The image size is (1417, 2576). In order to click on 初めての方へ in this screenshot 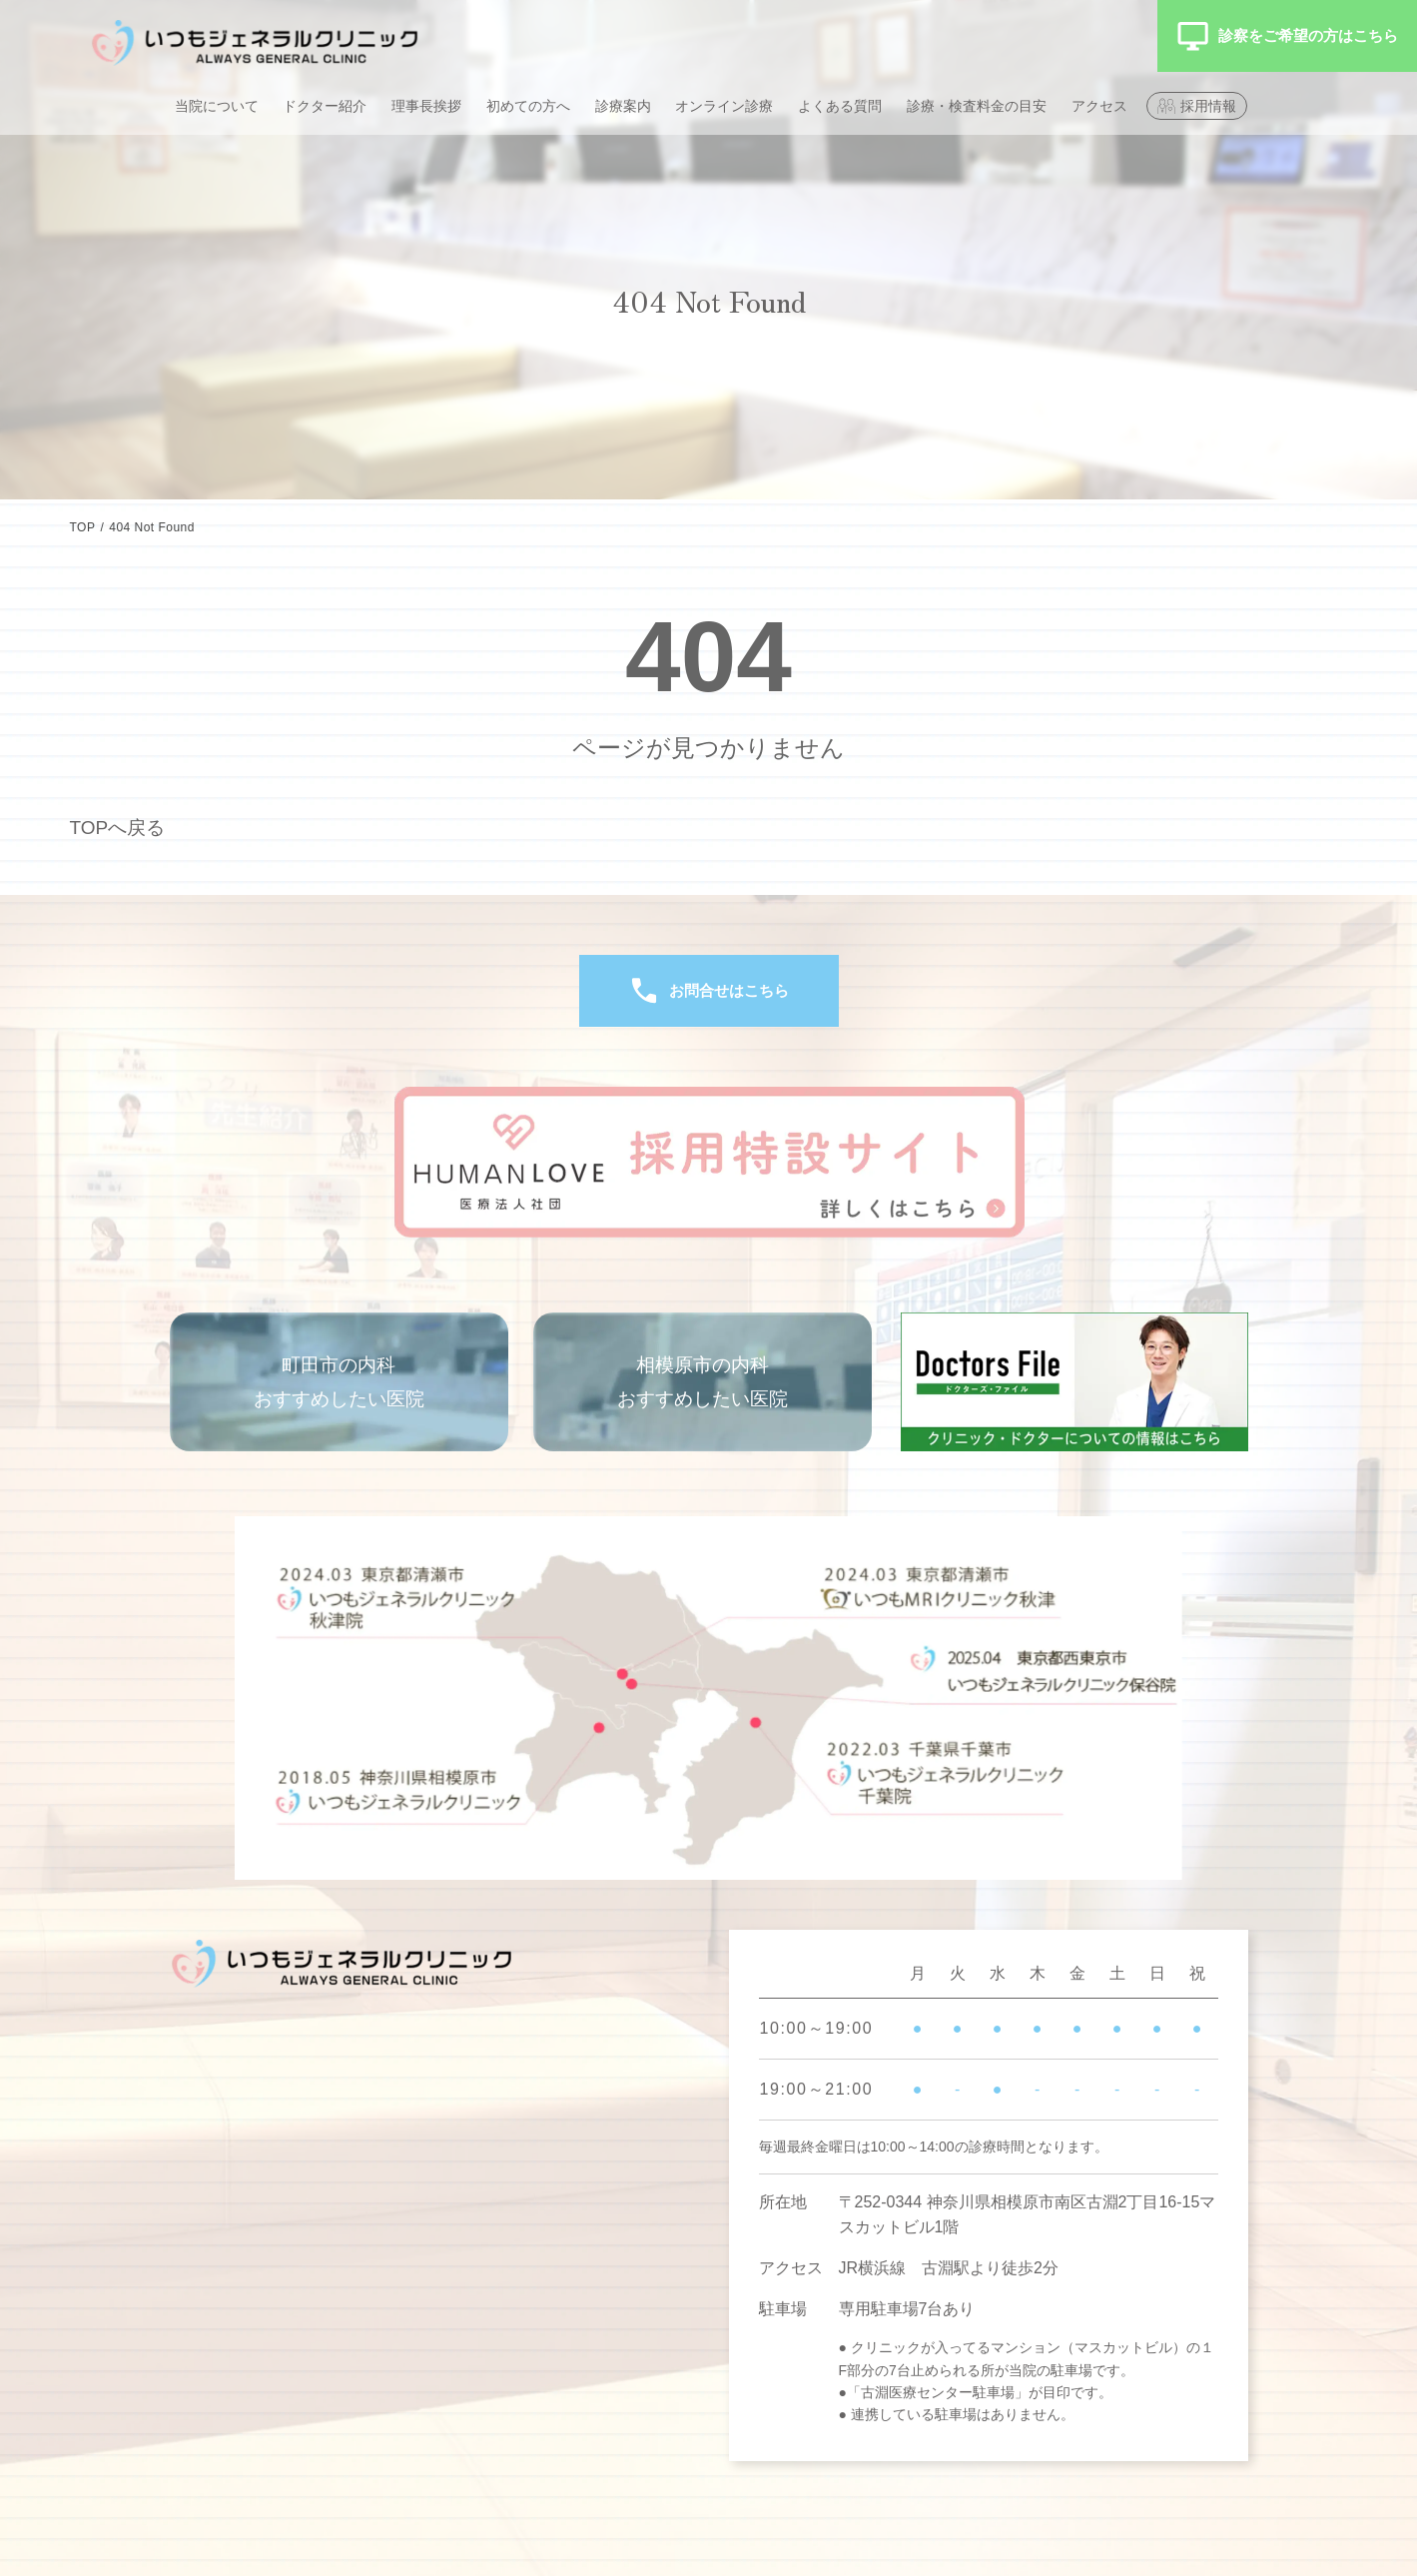, I will do `click(528, 106)`.